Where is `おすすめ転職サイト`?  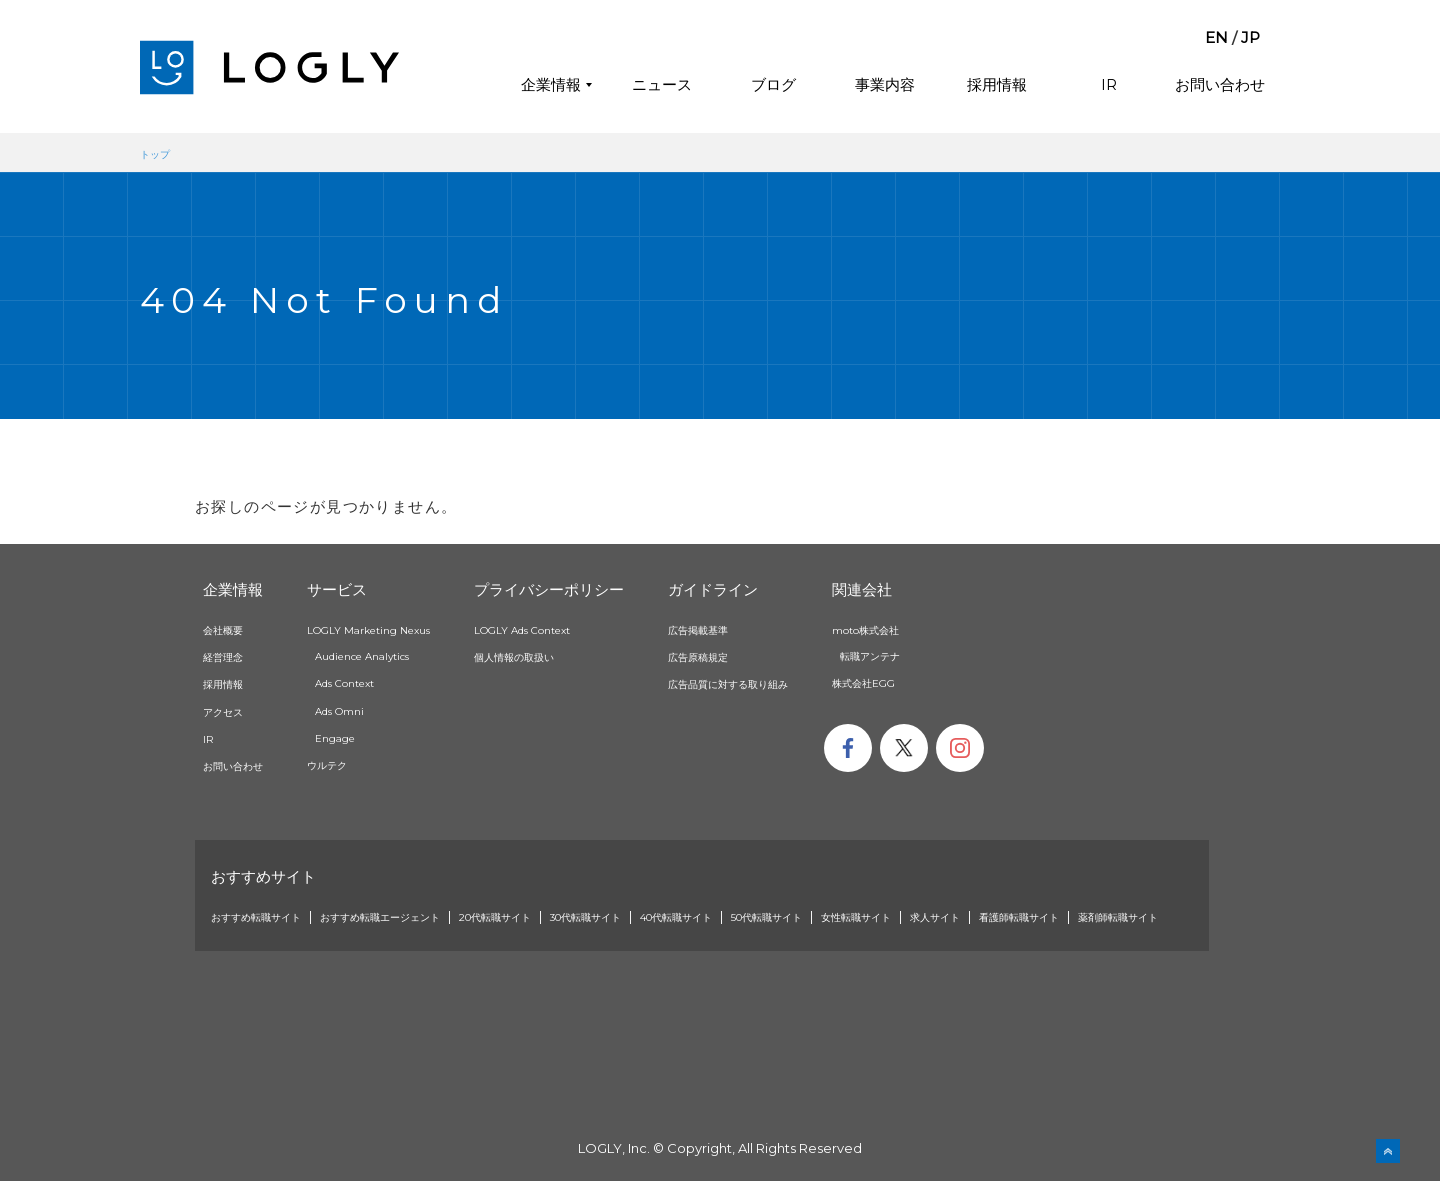
おすすめ転職サイト is located at coordinates (269, 916).